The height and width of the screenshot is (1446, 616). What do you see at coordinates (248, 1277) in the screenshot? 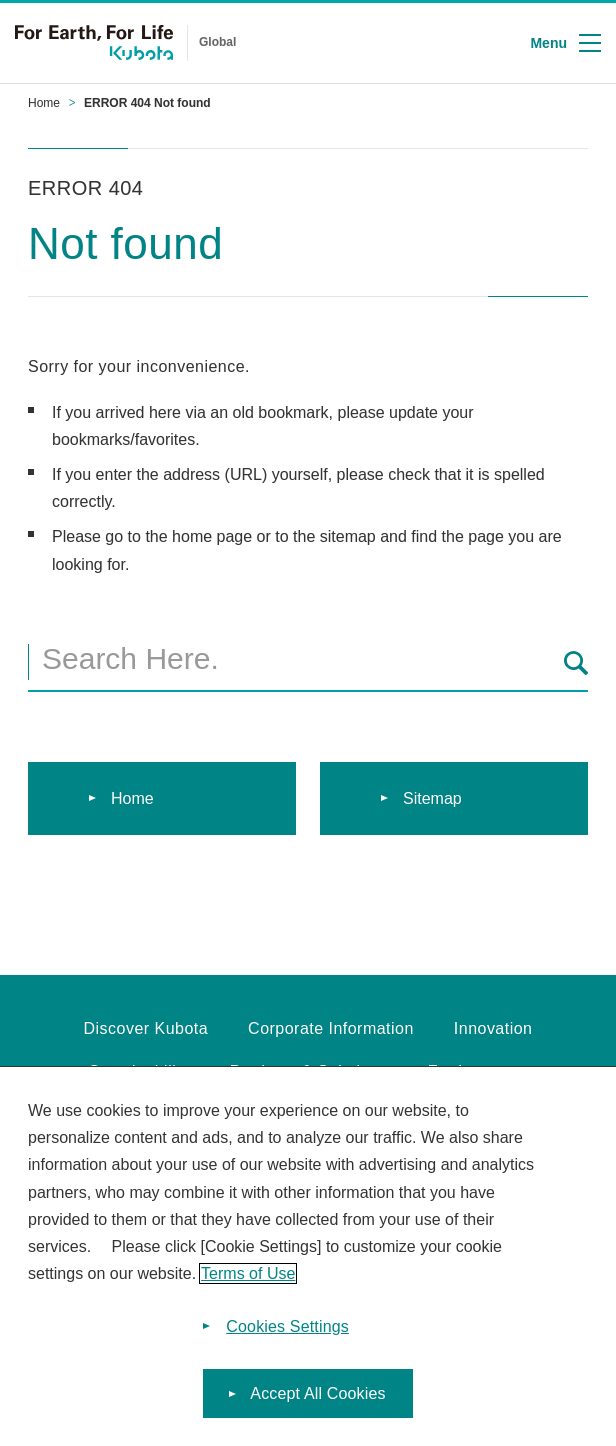
I see `Terms of Use [More information about your privacy]` at bounding box center [248, 1277].